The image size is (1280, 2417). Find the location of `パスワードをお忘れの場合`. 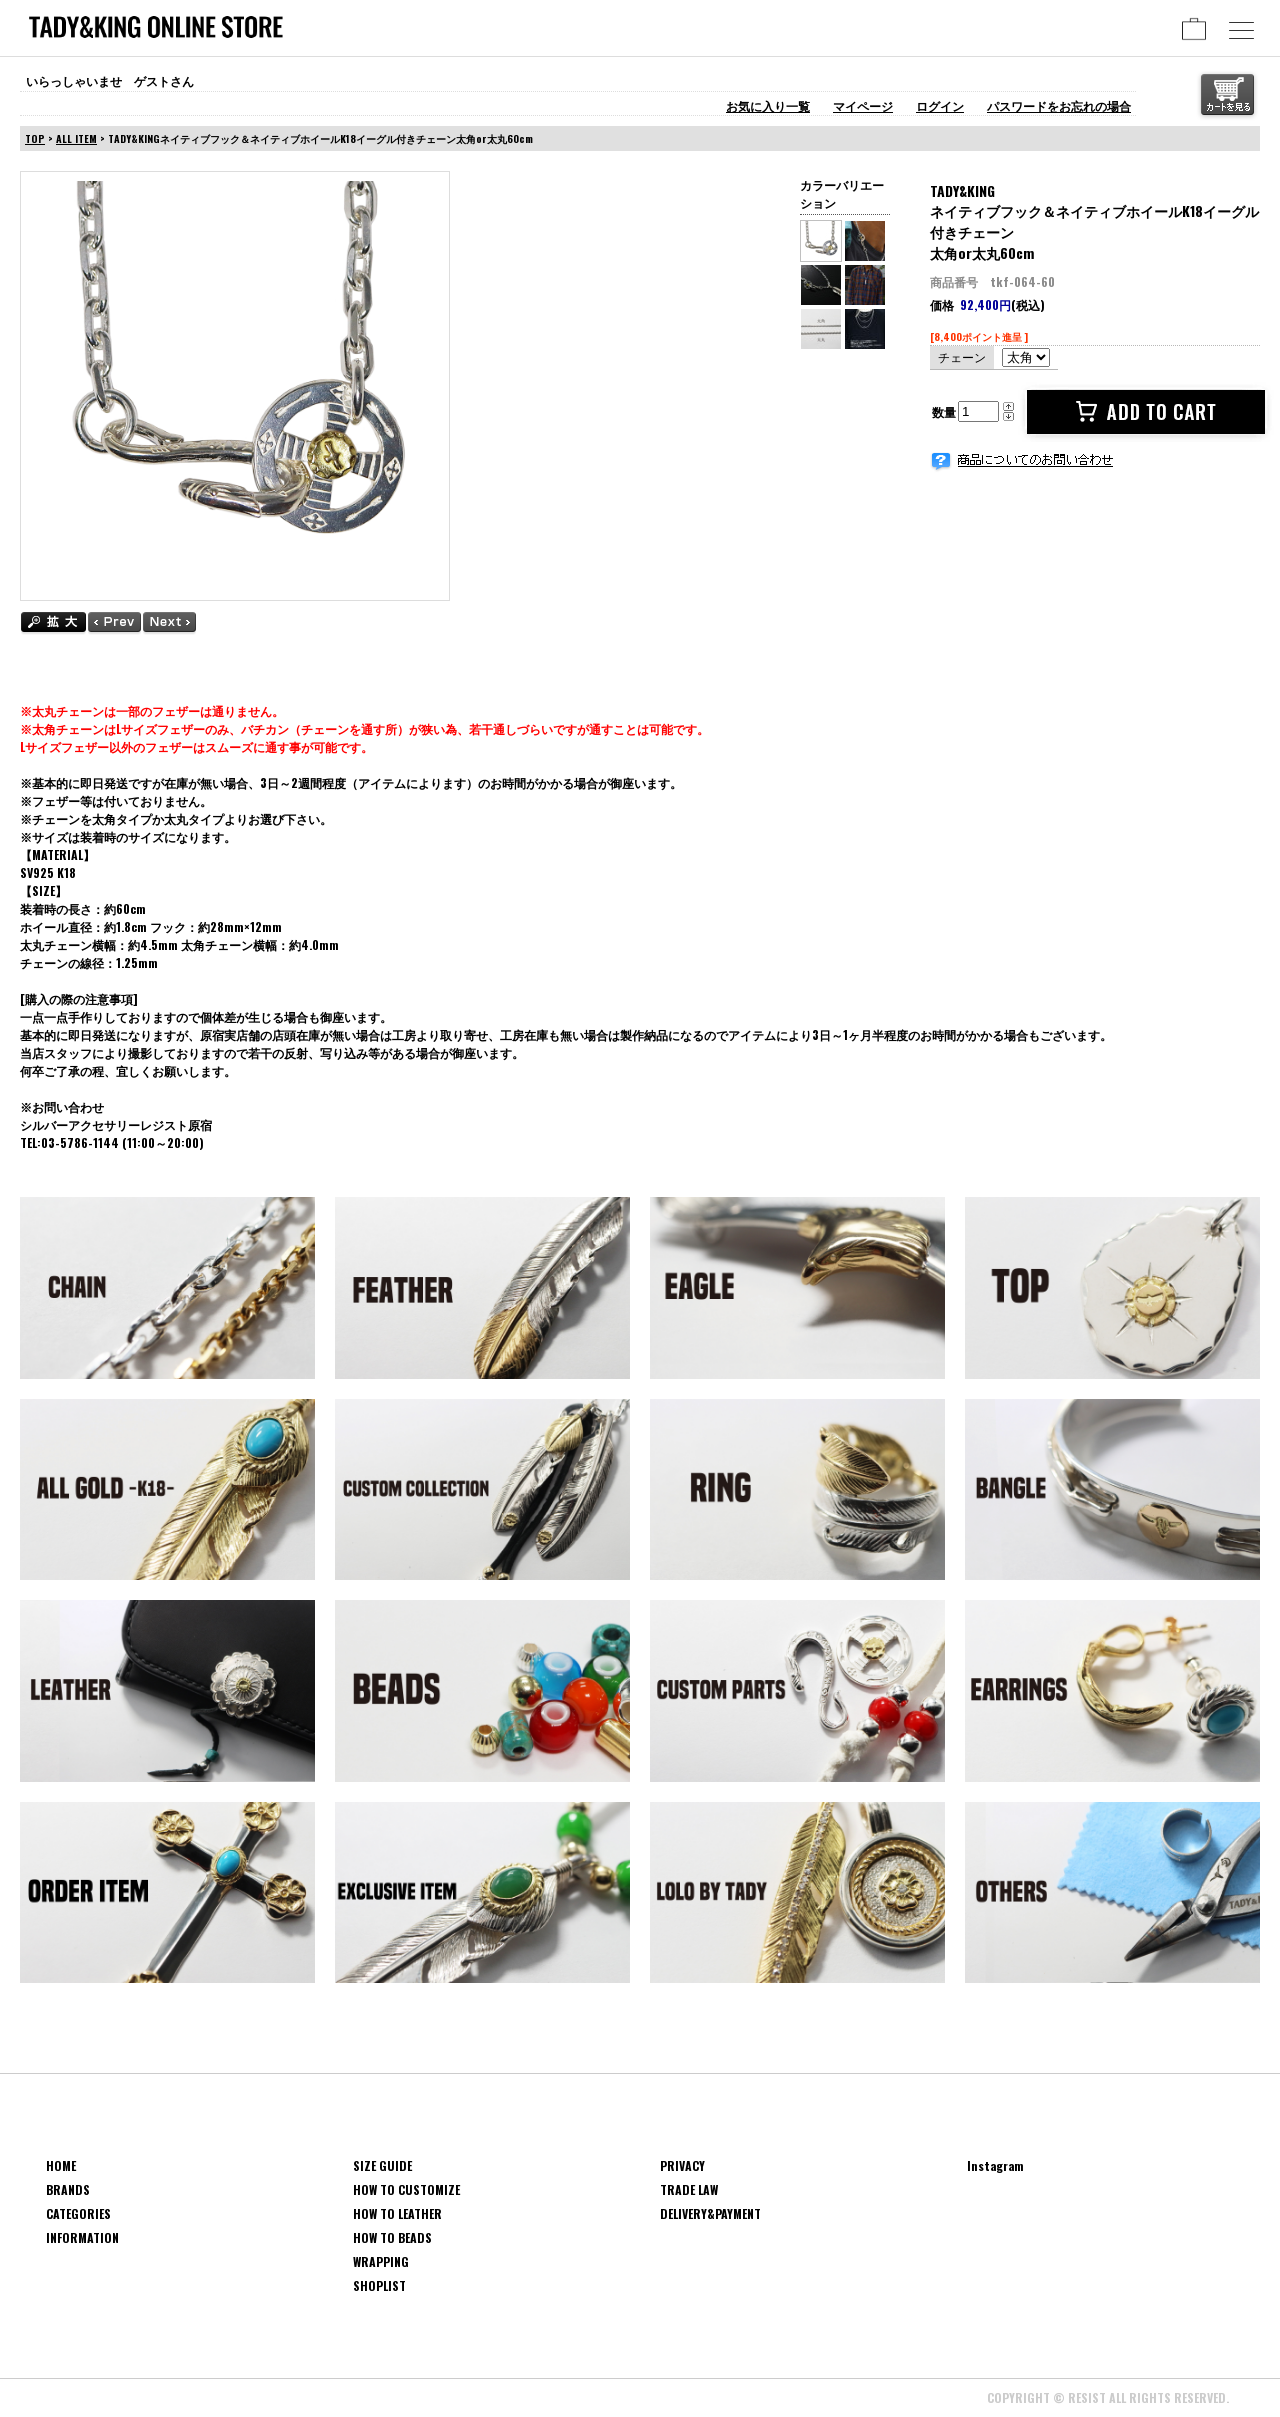

パスワードをお忘れの場合 is located at coordinates (1059, 105).